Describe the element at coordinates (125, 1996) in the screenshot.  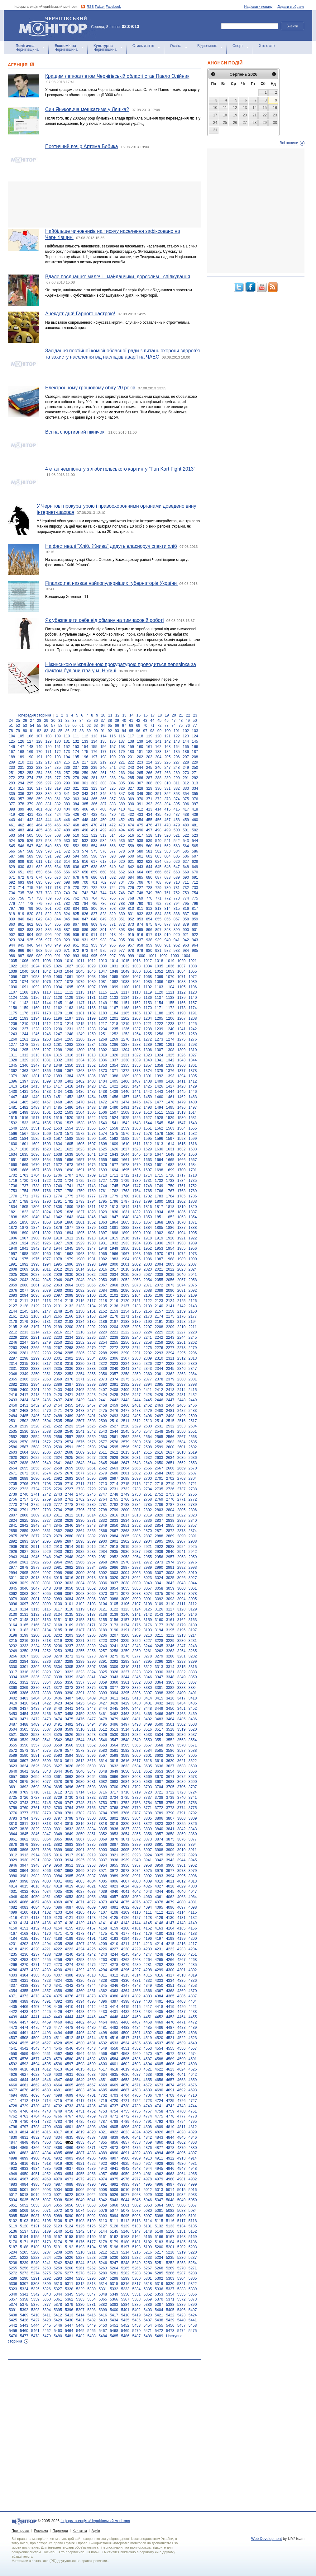
I see `4381` at that location.